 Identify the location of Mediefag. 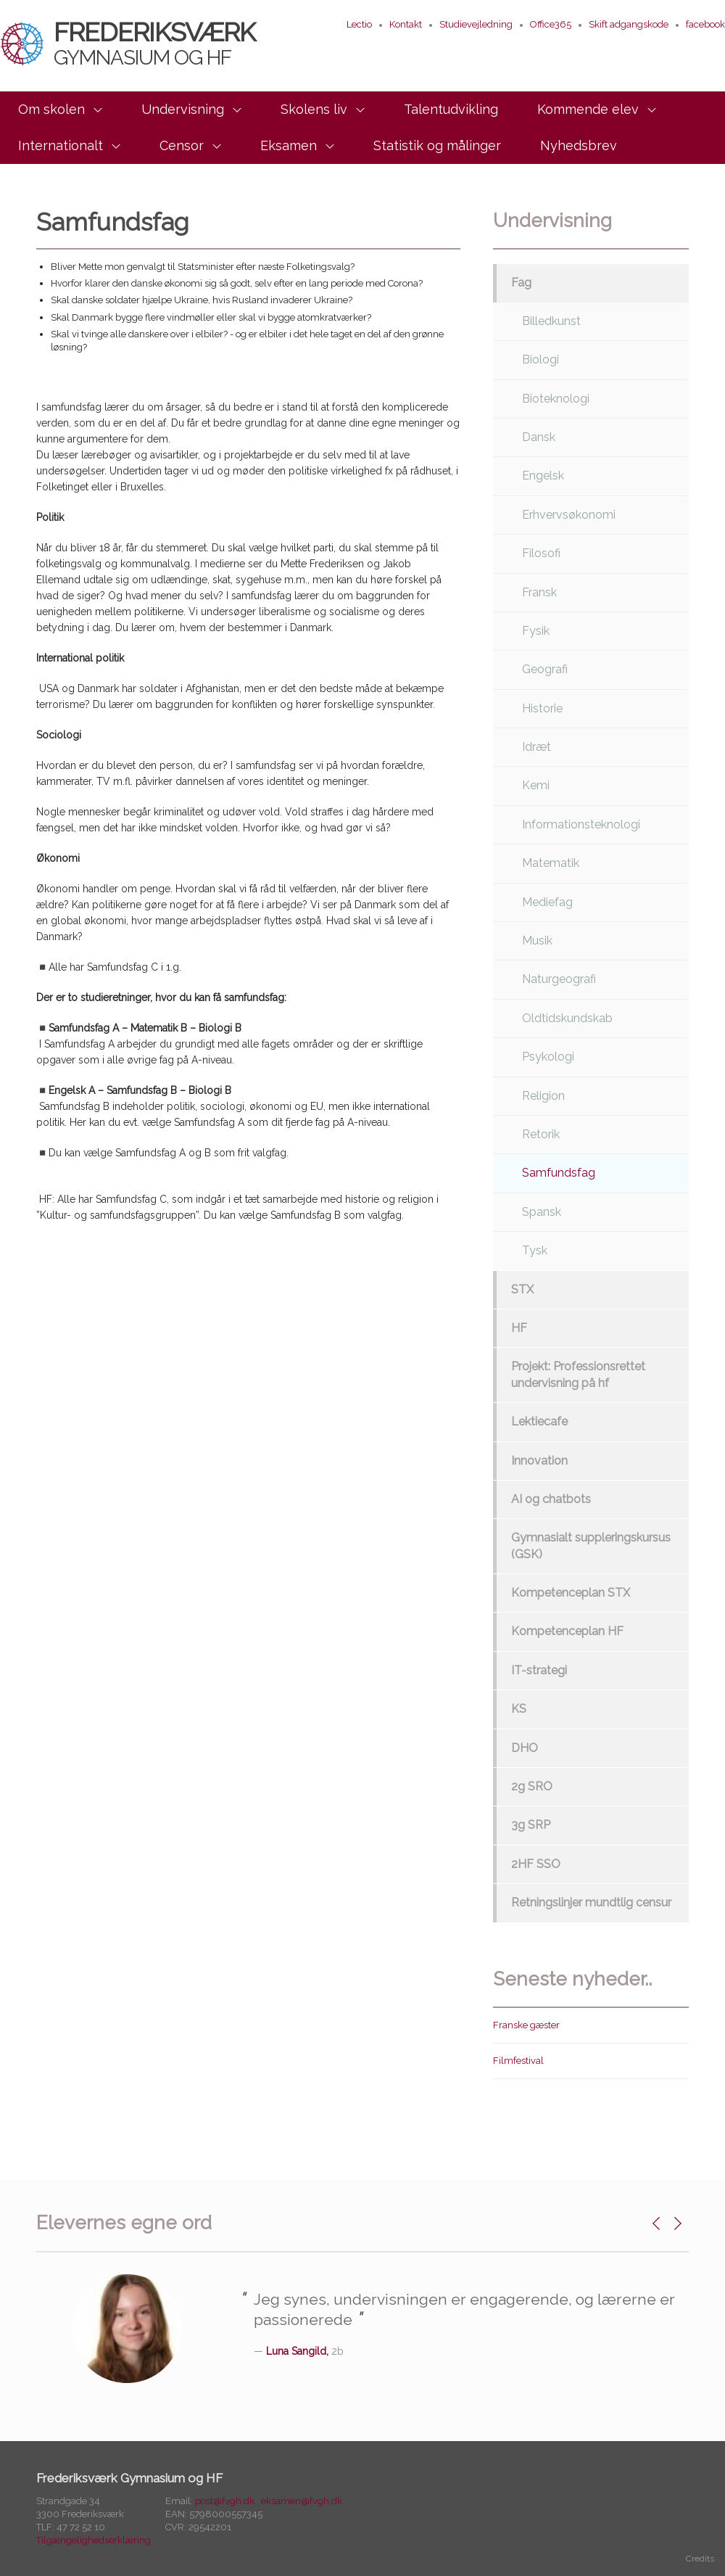
(547, 902).